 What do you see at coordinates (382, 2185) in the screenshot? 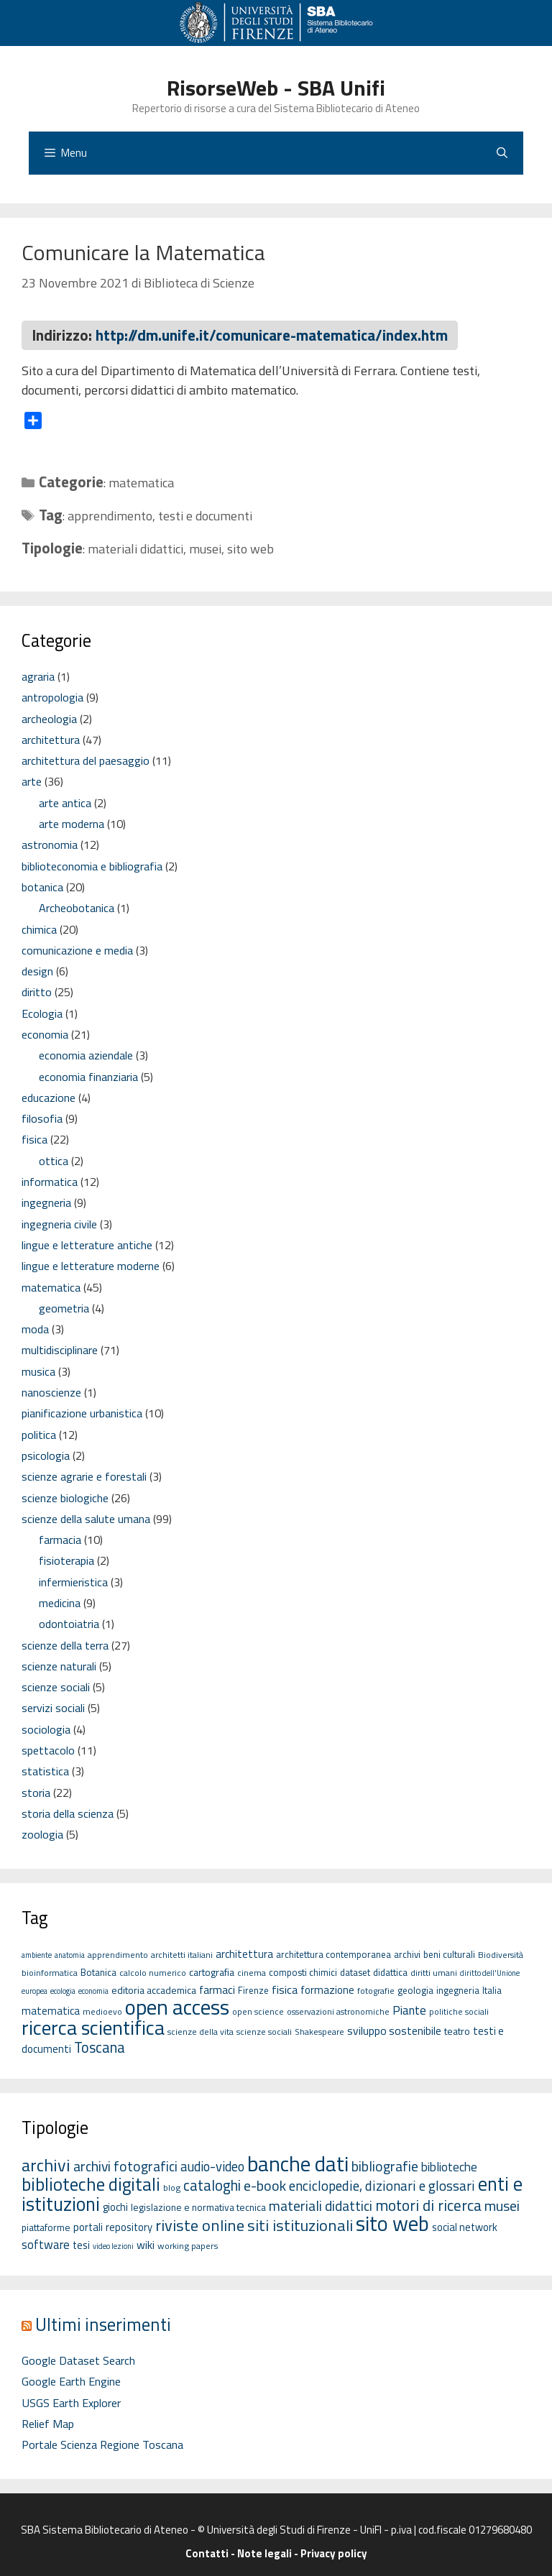
I see `enciclopedie, dizionari e glossari [enciclopedie, dizionari e glossari (13 elementi)]` at bounding box center [382, 2185].